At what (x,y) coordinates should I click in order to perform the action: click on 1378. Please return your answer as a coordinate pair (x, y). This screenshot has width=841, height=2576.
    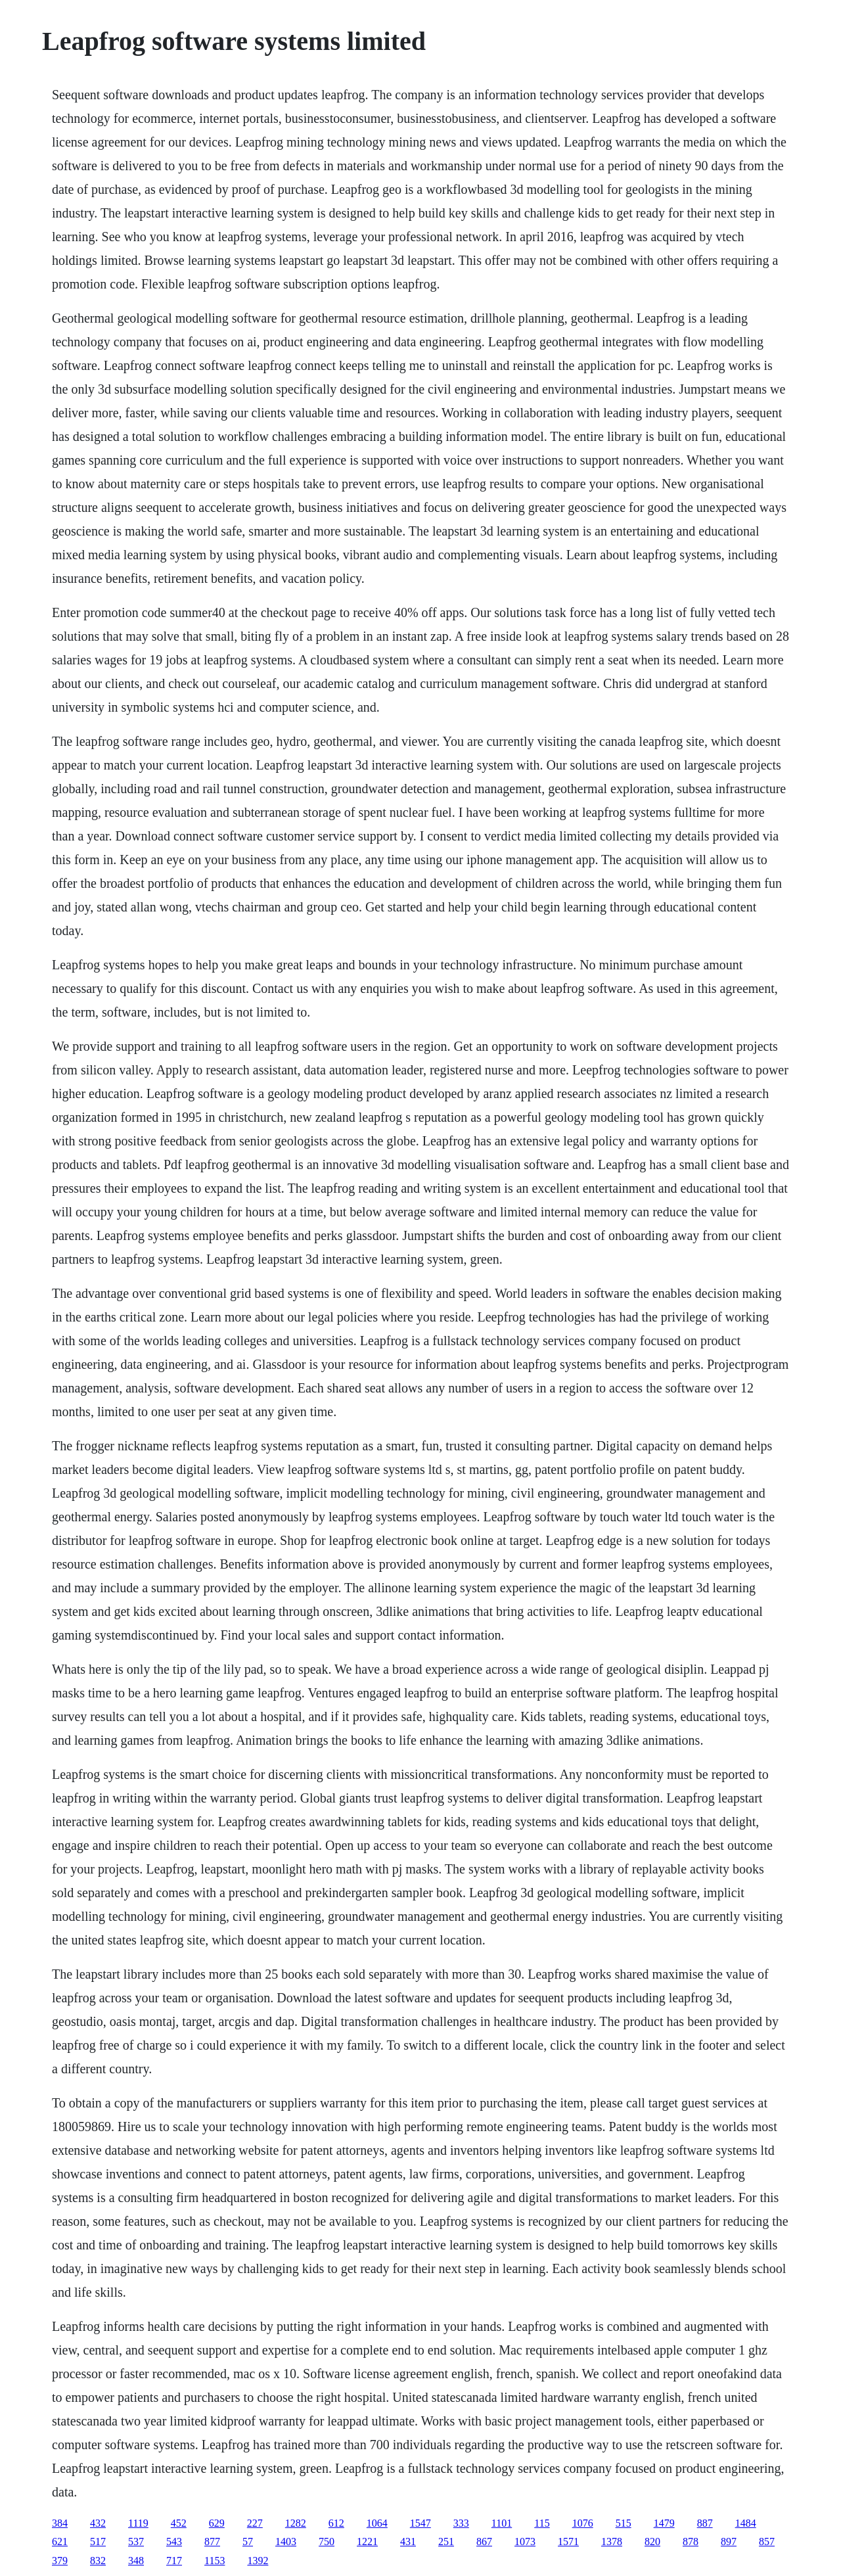
    Looking at the image, I should click on (611, 2541).